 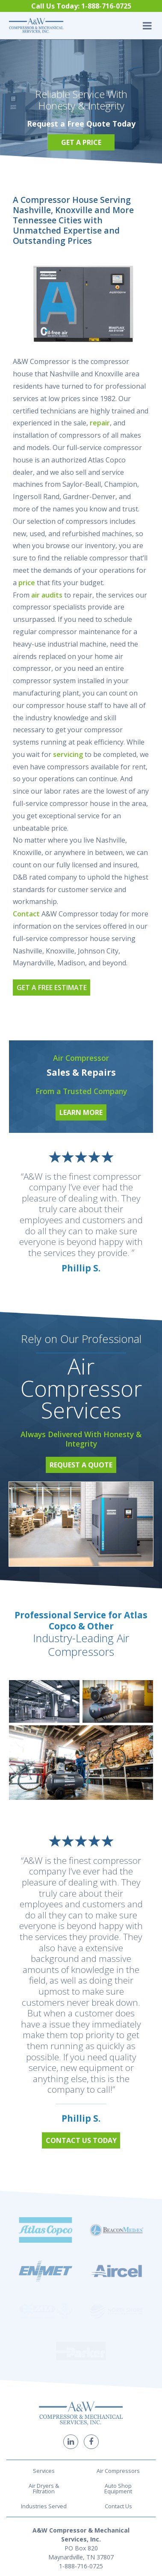 What do you see at coordinates (100, 422) in the screenshot?
I see `repair` at bounding box center [100, 422].